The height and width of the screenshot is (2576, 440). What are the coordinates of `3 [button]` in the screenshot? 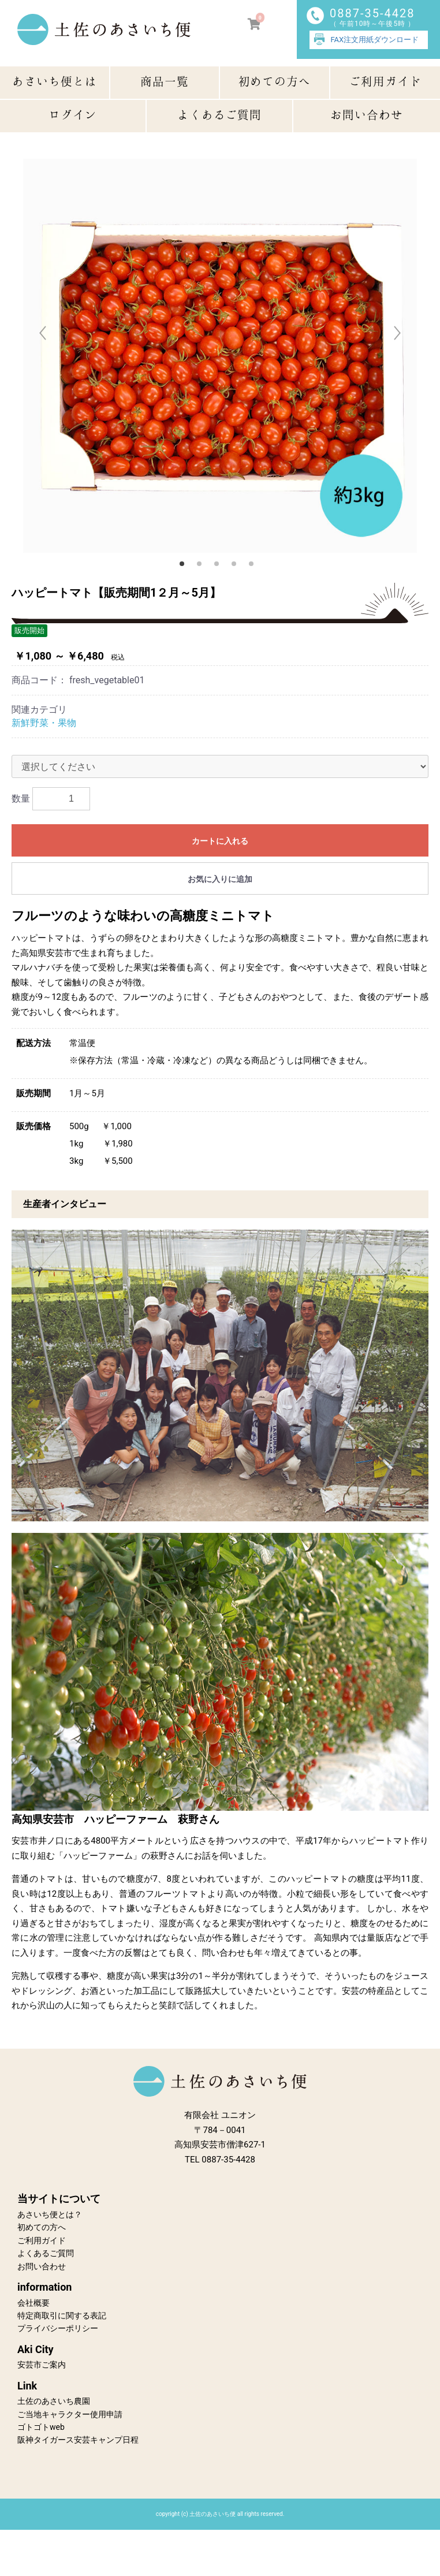 It's located at (220, 567).